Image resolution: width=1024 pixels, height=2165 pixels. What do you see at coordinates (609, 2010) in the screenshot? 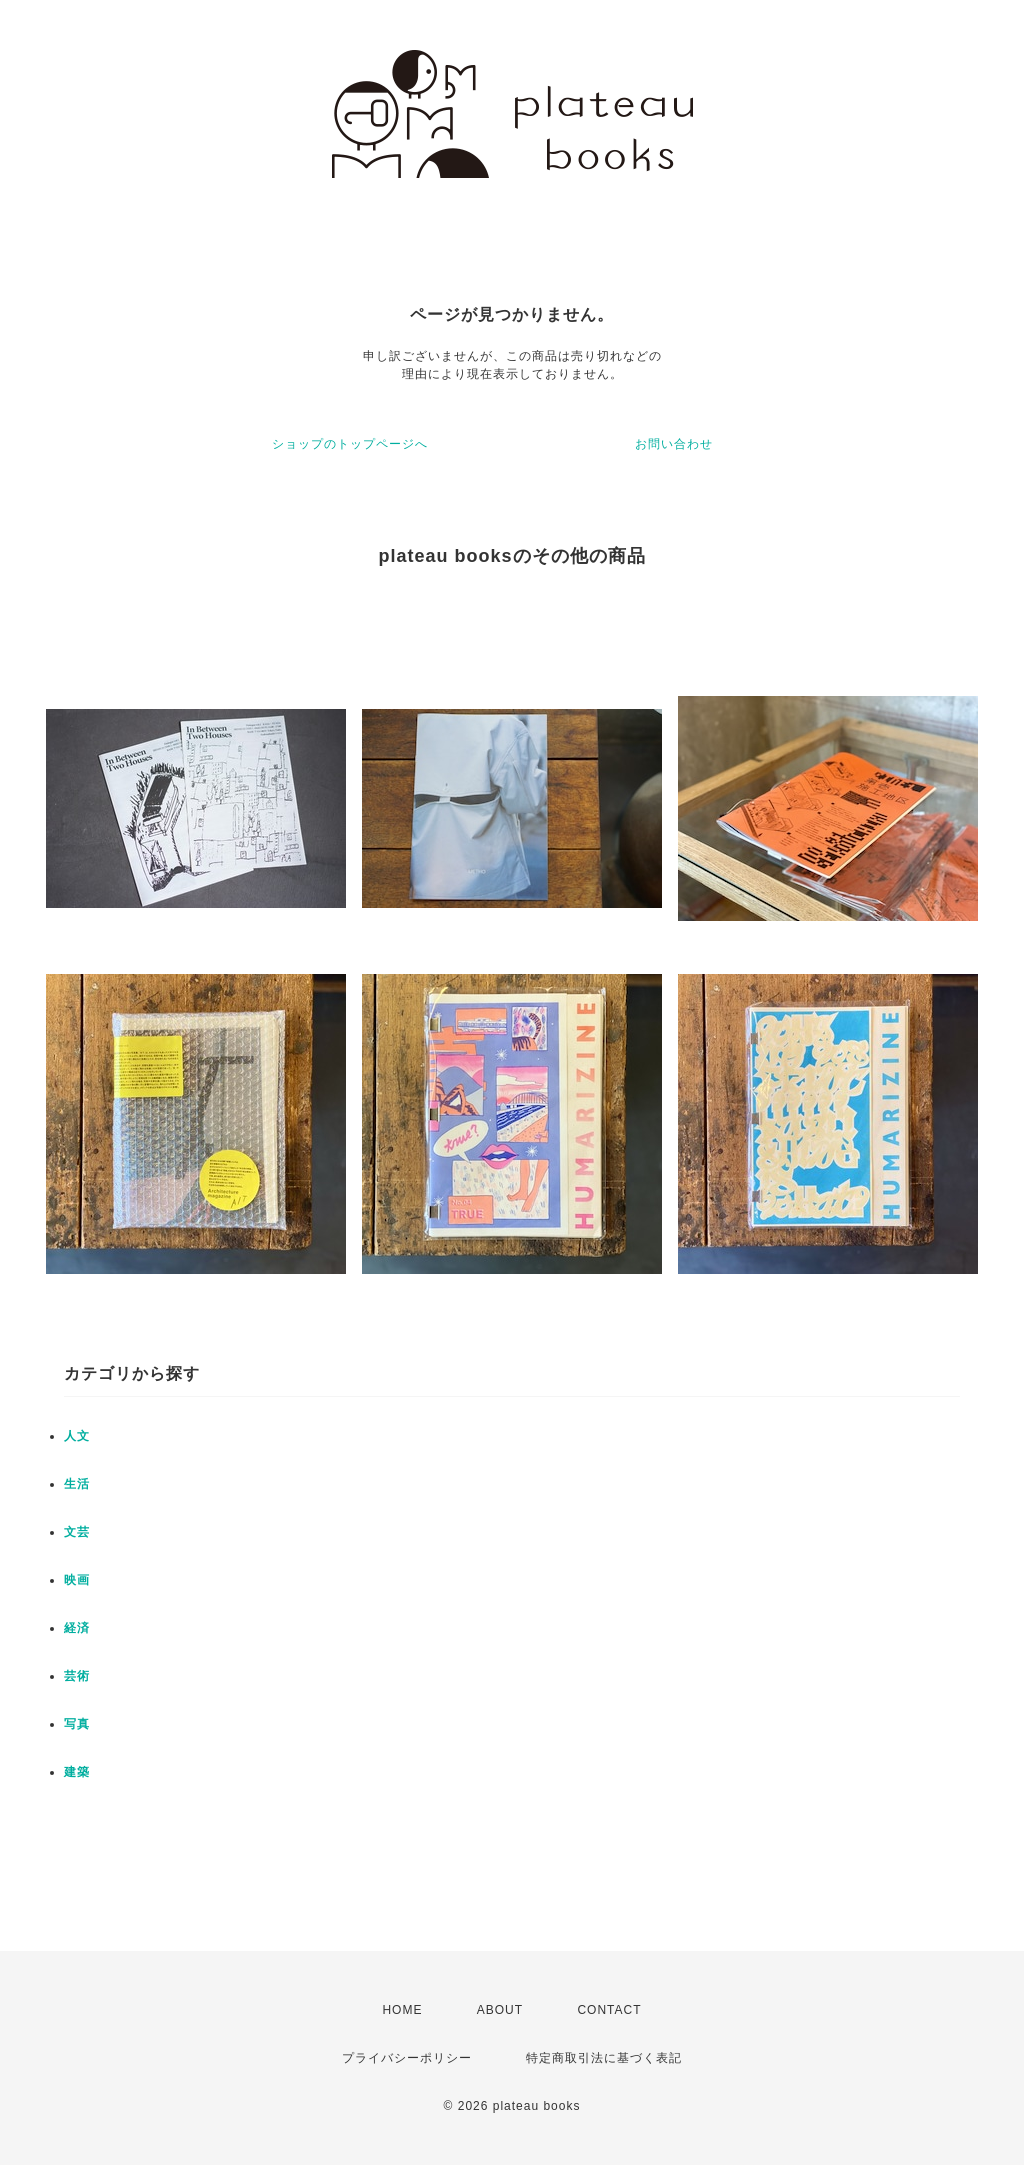
I see `CONTACT` at bounding box center [609, 2010].